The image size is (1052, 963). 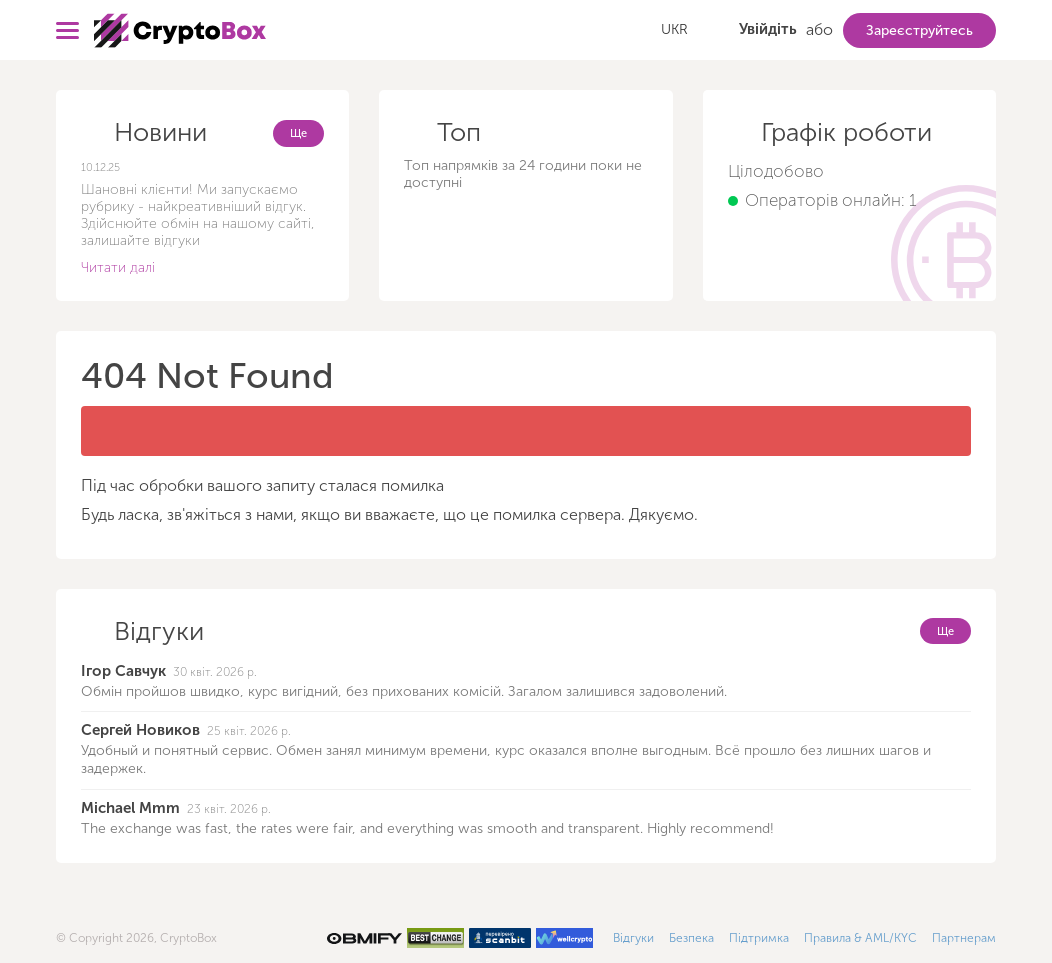 What do you see at coordinates (674, 29) in the screenshot?
I see `UKR` at bounding box center [674, 29].